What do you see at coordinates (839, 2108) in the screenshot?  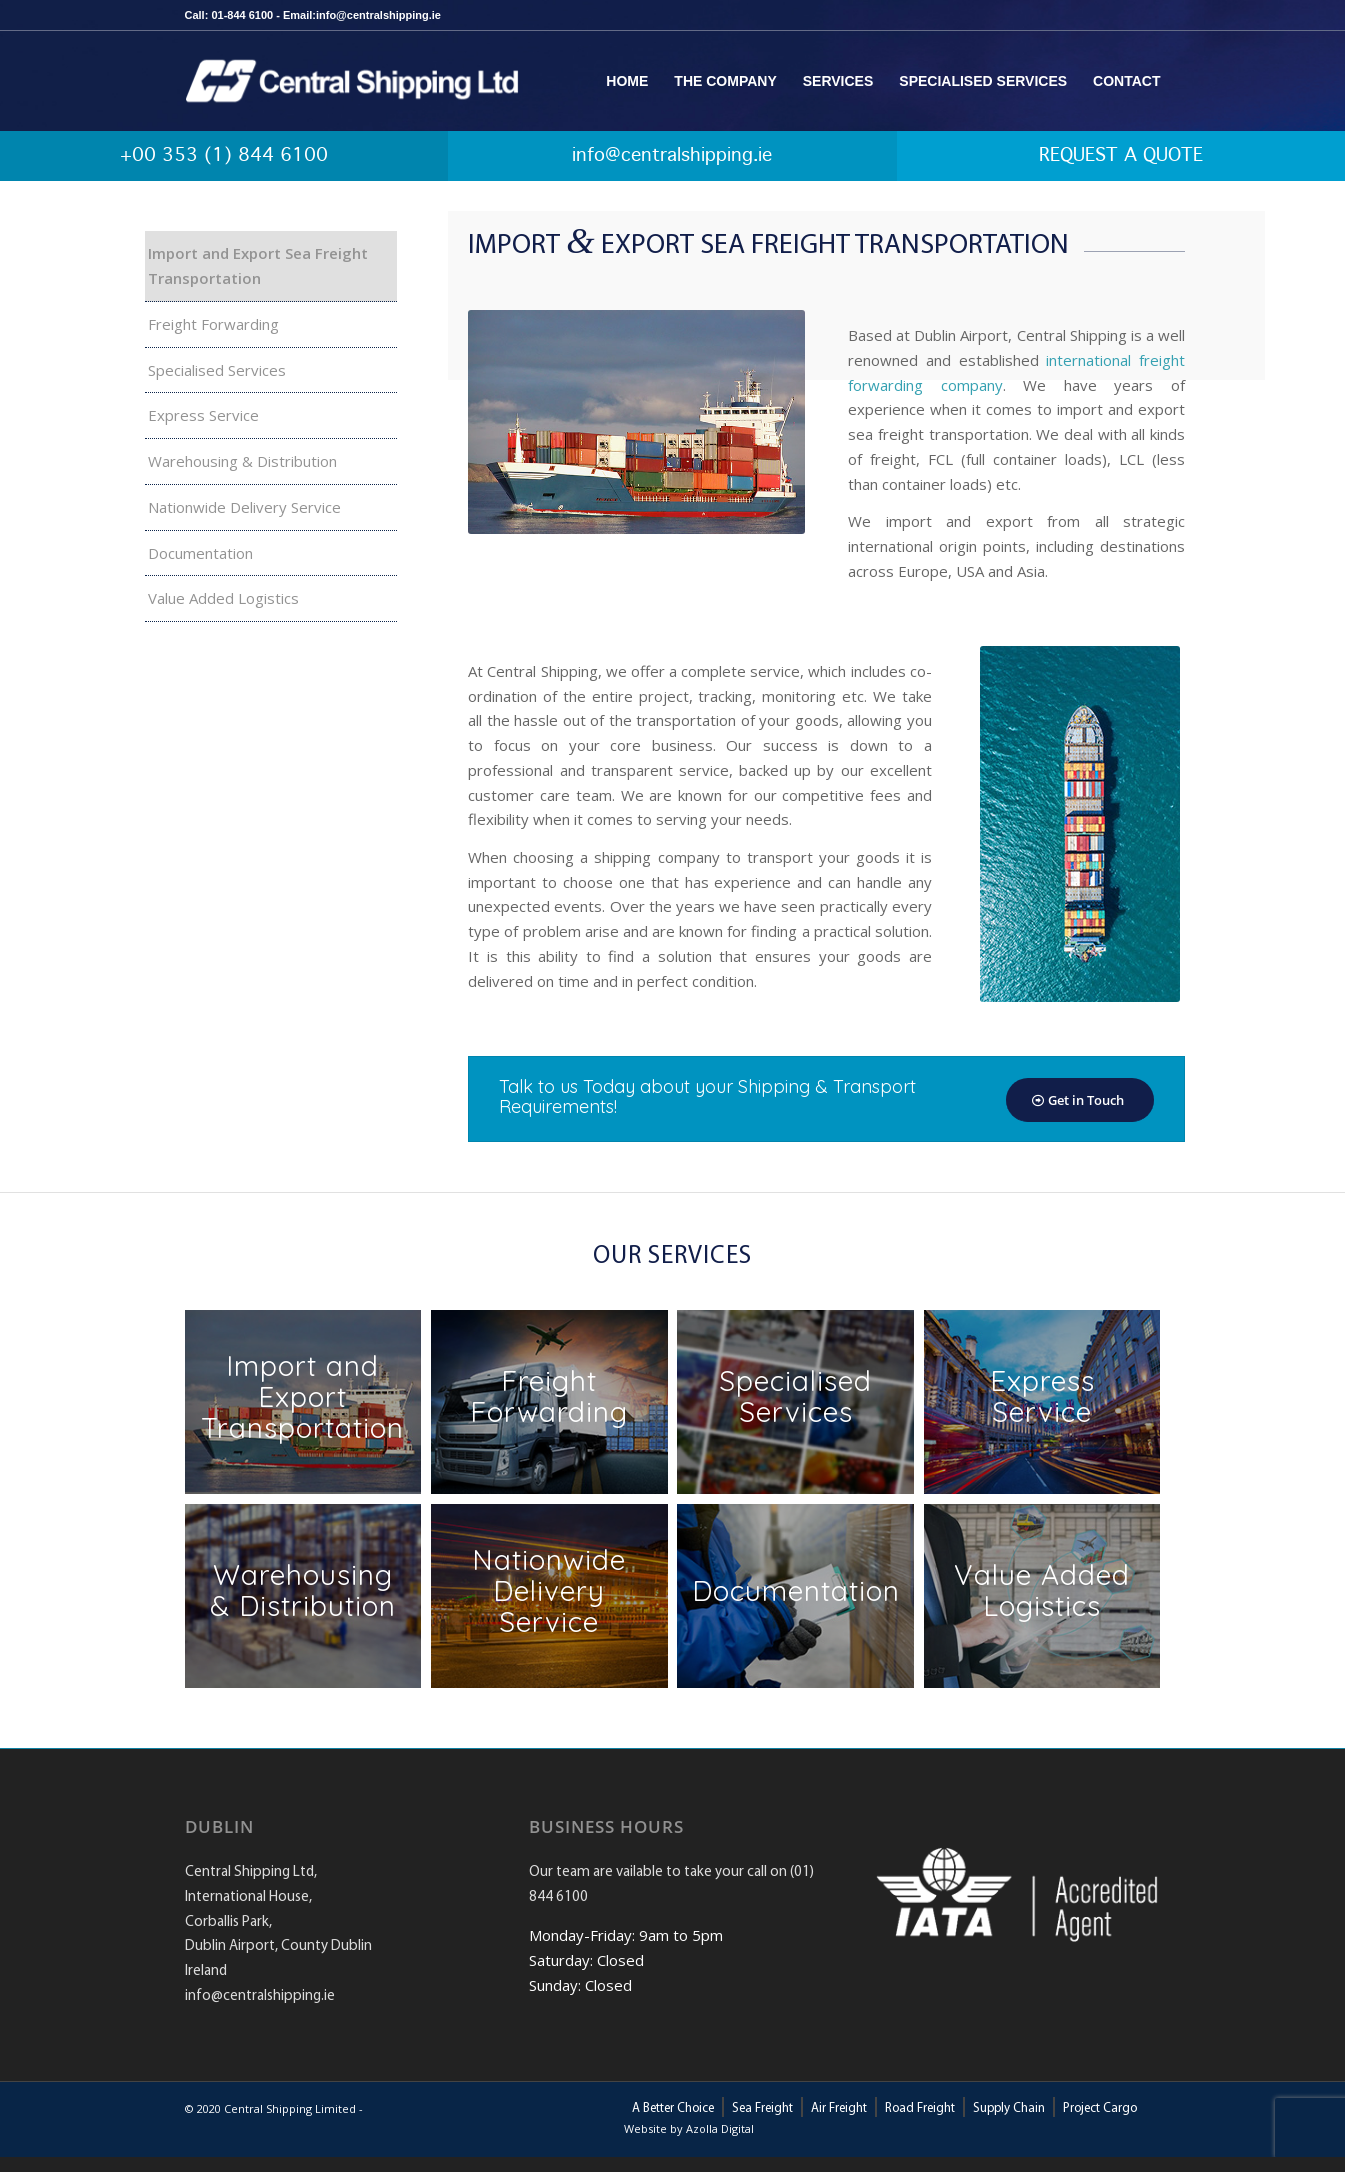 I see `Air Freight` at bounding box center [839, 2108].